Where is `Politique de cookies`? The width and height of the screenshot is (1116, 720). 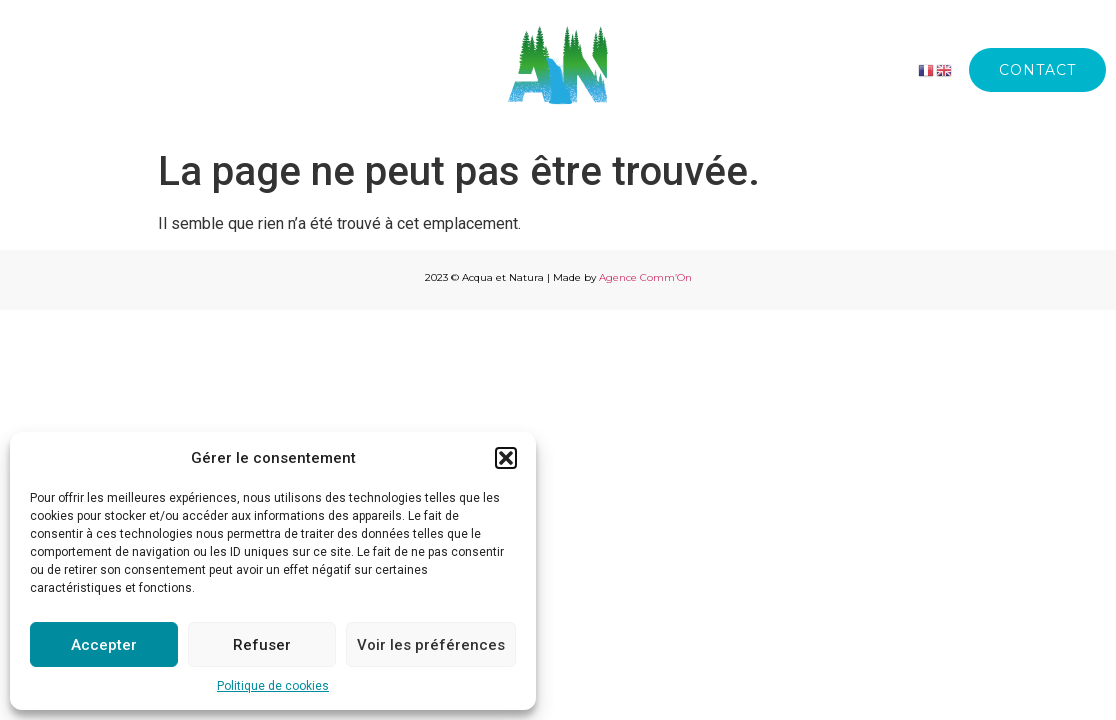 Politique de cookies is located at coordinates (273, 686).